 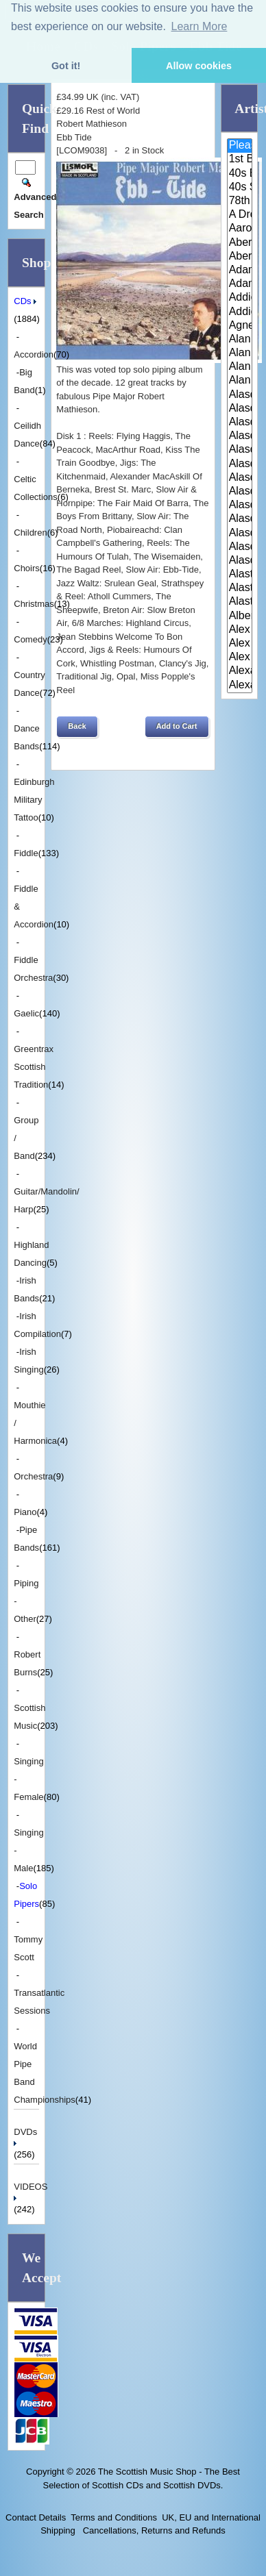 I want to click on Alasdair Fraser & Muriel Johns.., so click(x=240, y=450).